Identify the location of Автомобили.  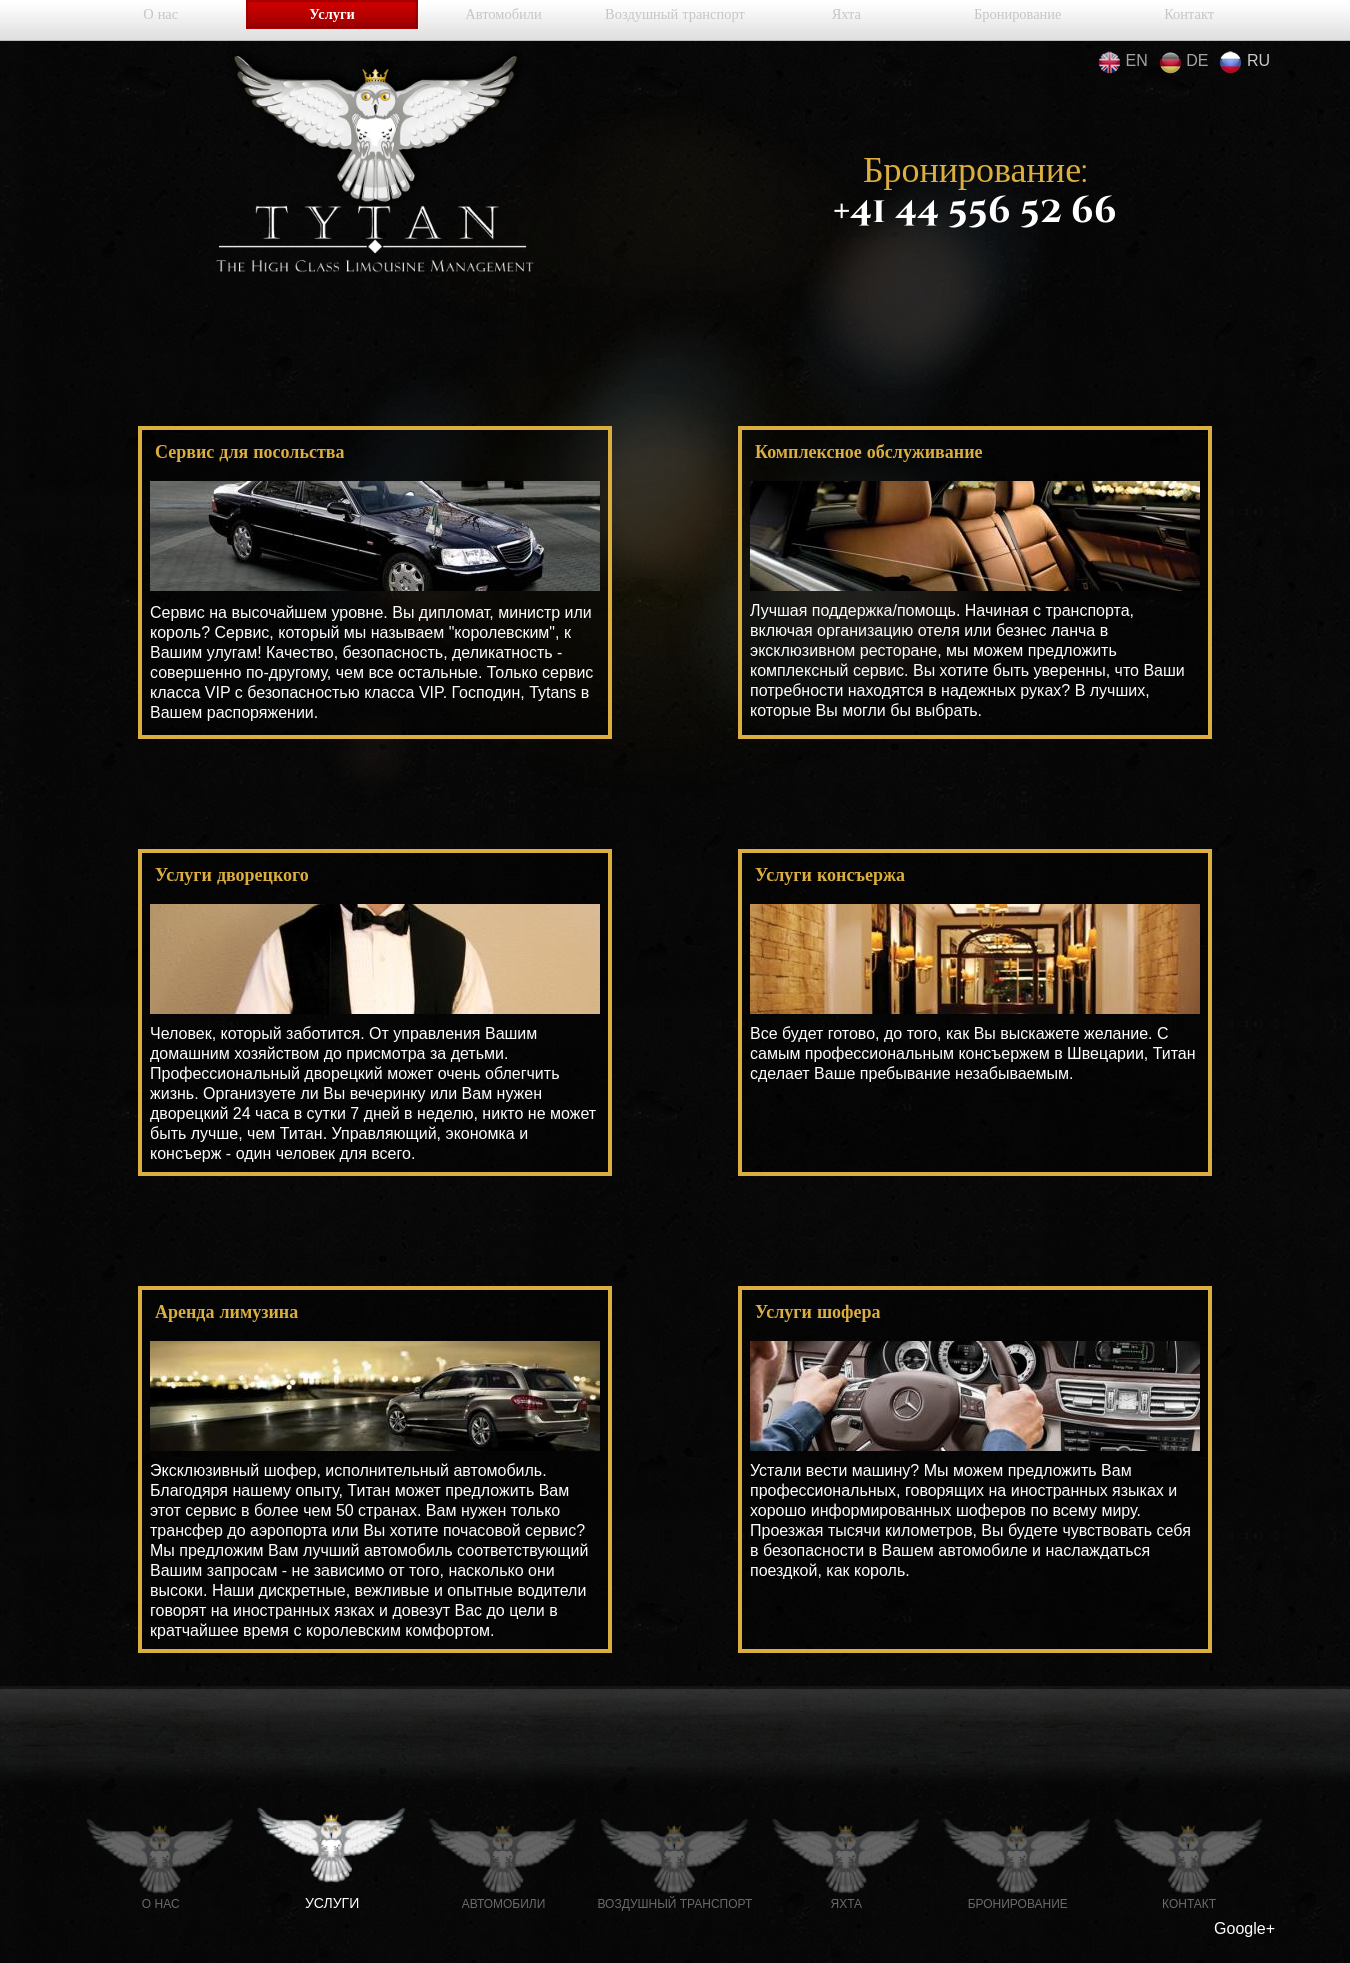
(503, 20).